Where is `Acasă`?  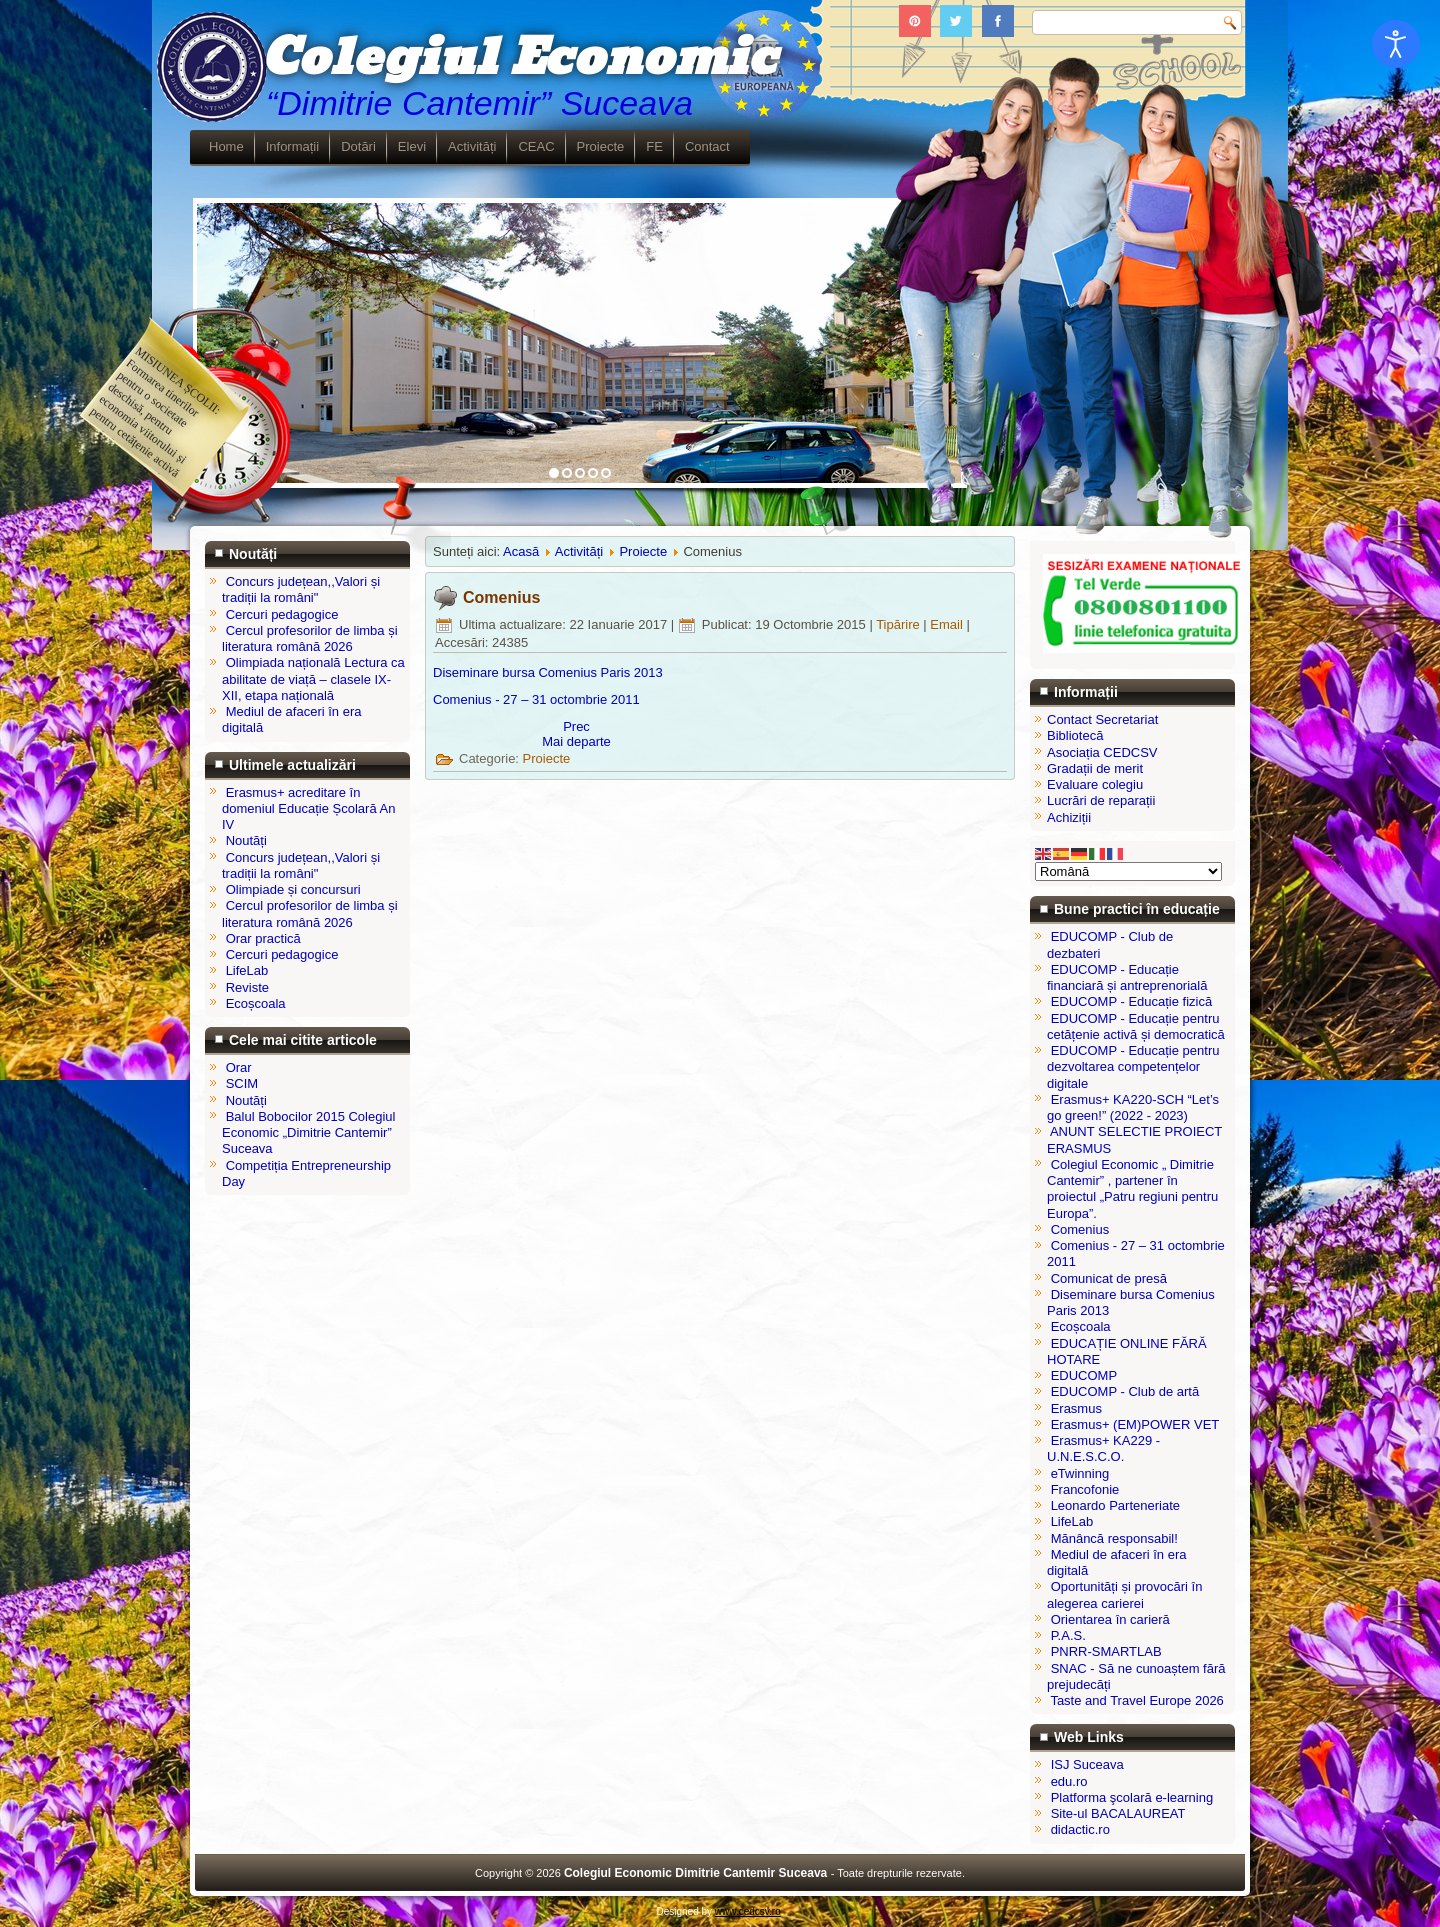
Acasă is located at coordinates (521, 551).